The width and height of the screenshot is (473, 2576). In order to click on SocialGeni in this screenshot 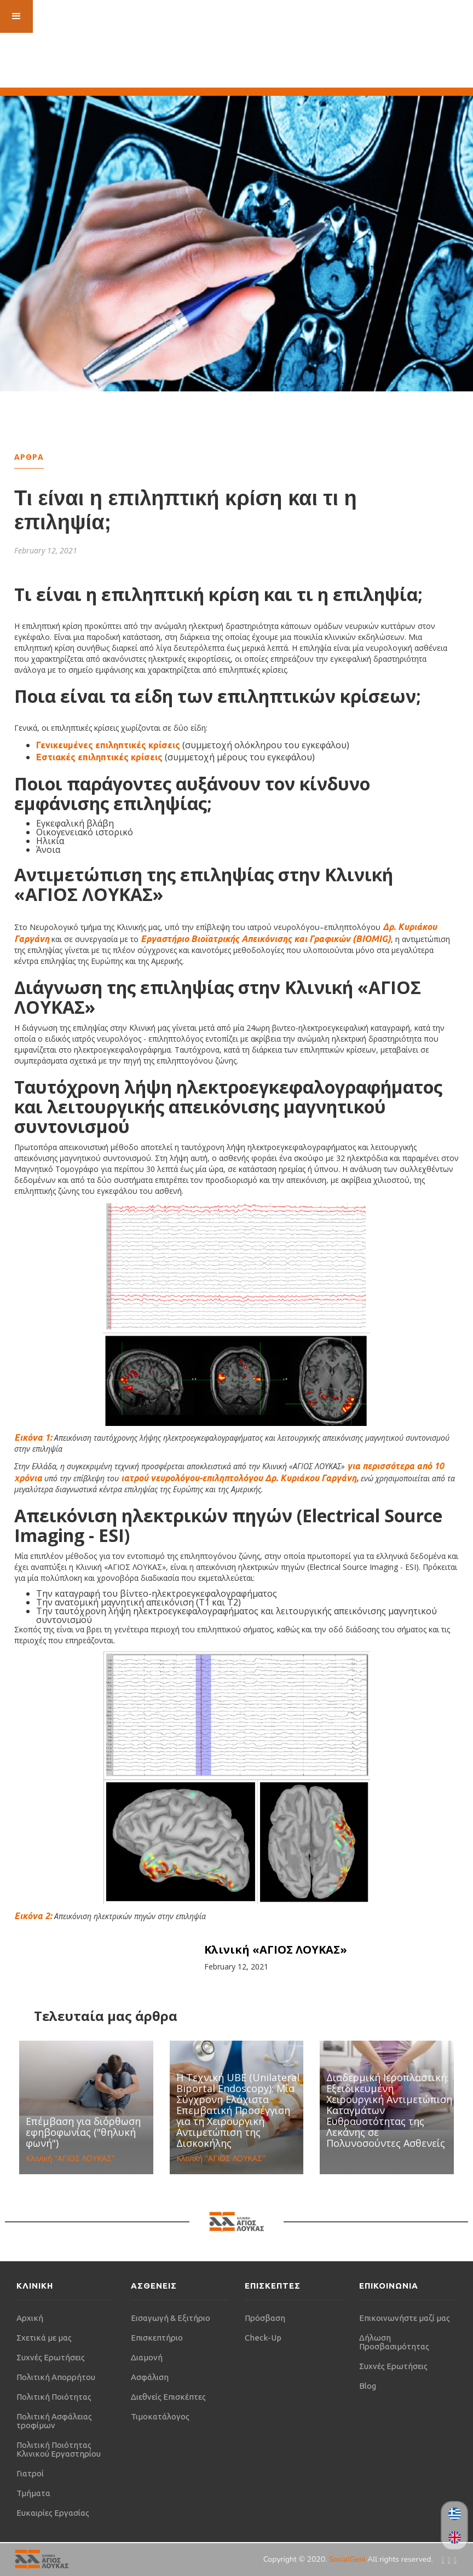, I will do `click(348, 2559)`.